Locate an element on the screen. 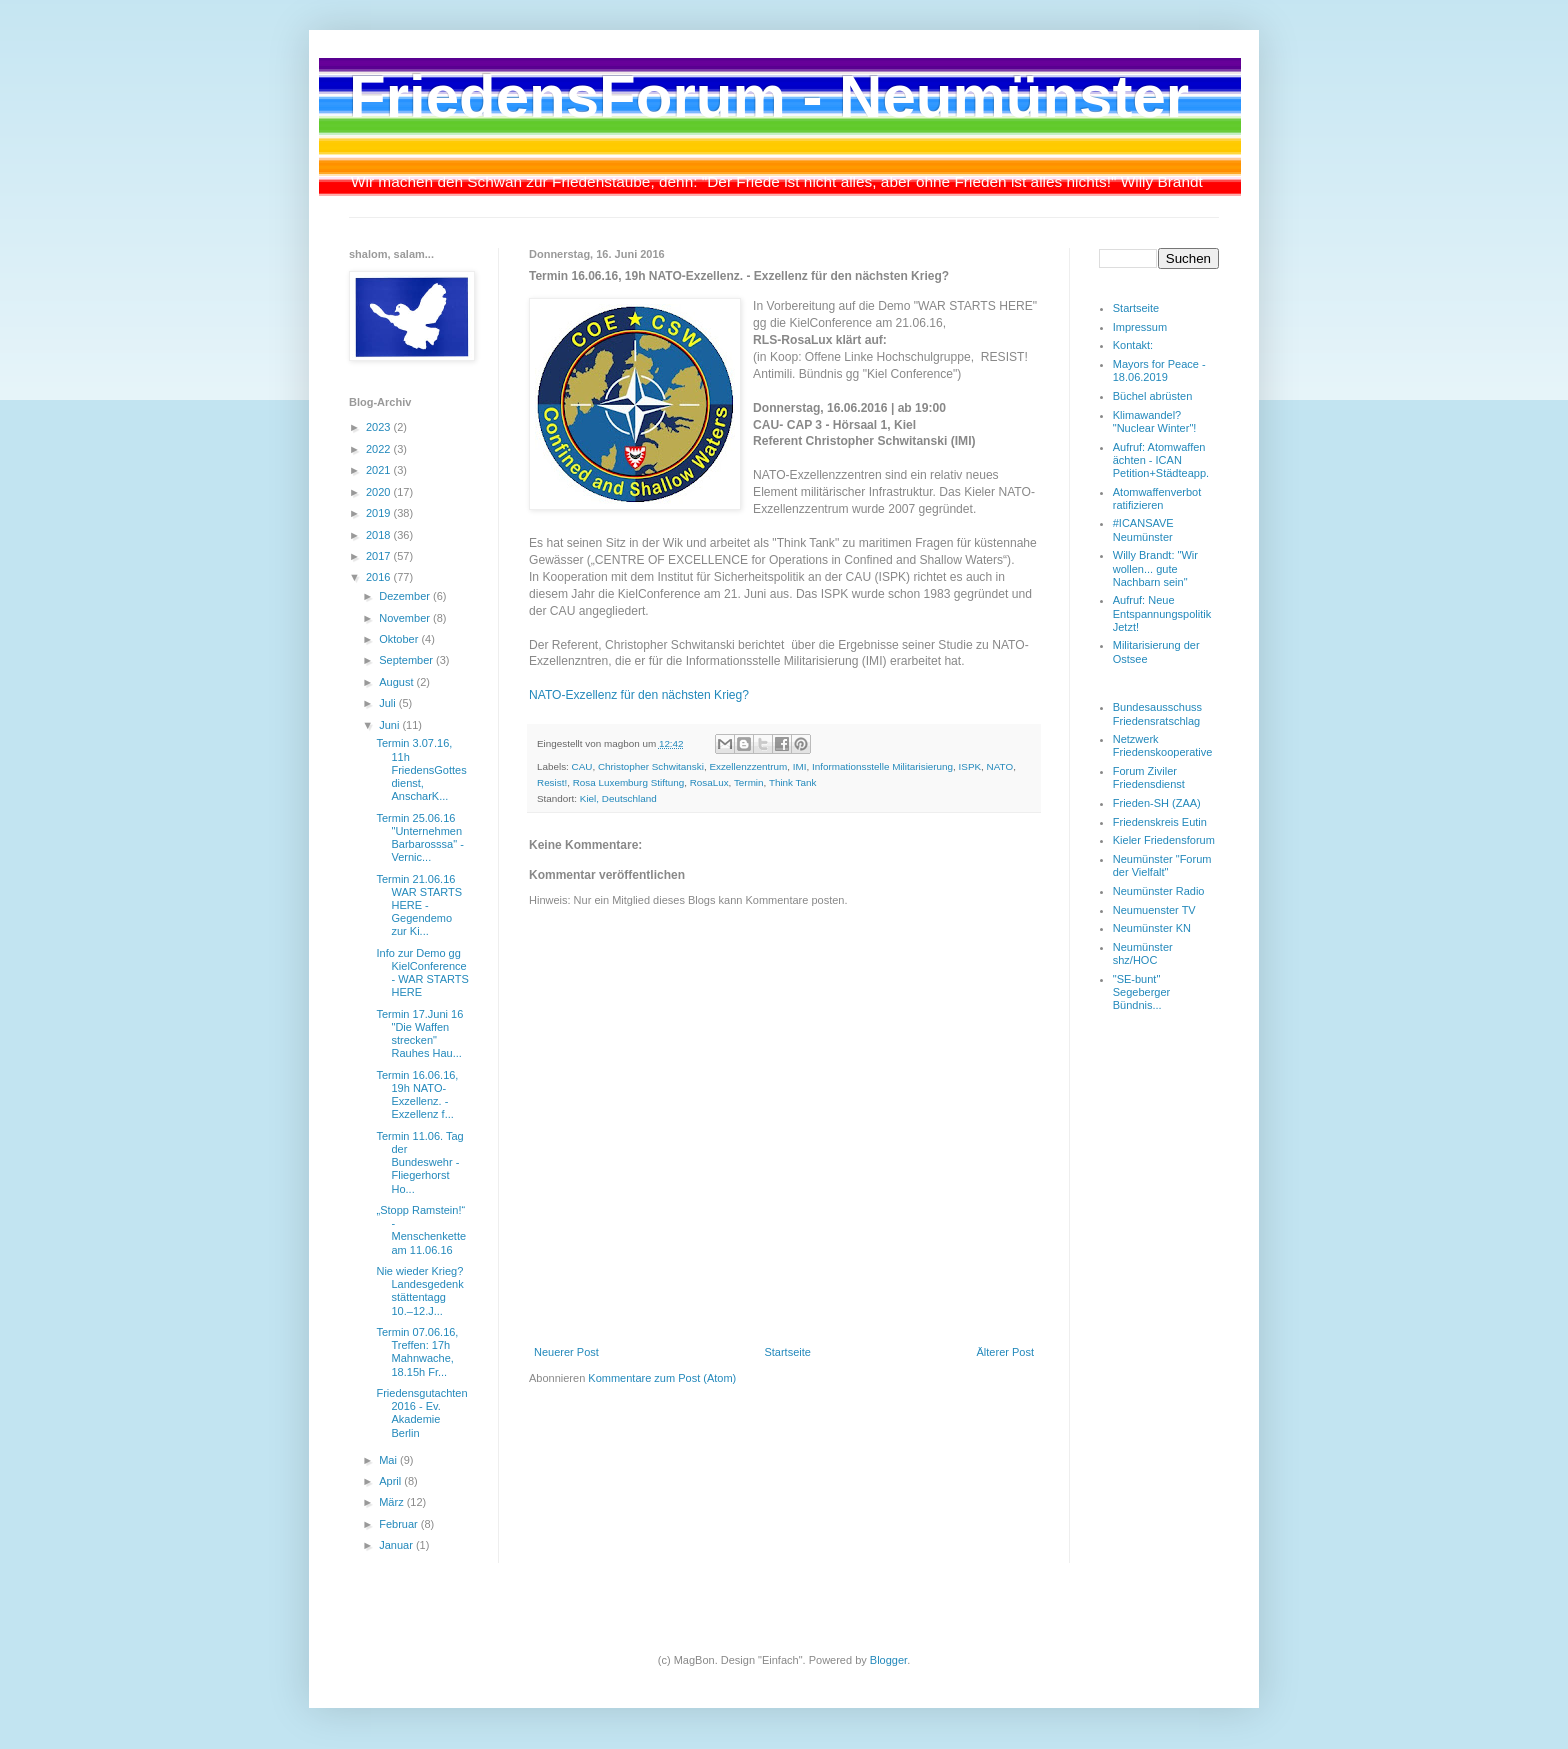  2022 is located at coordinates (380, 449).